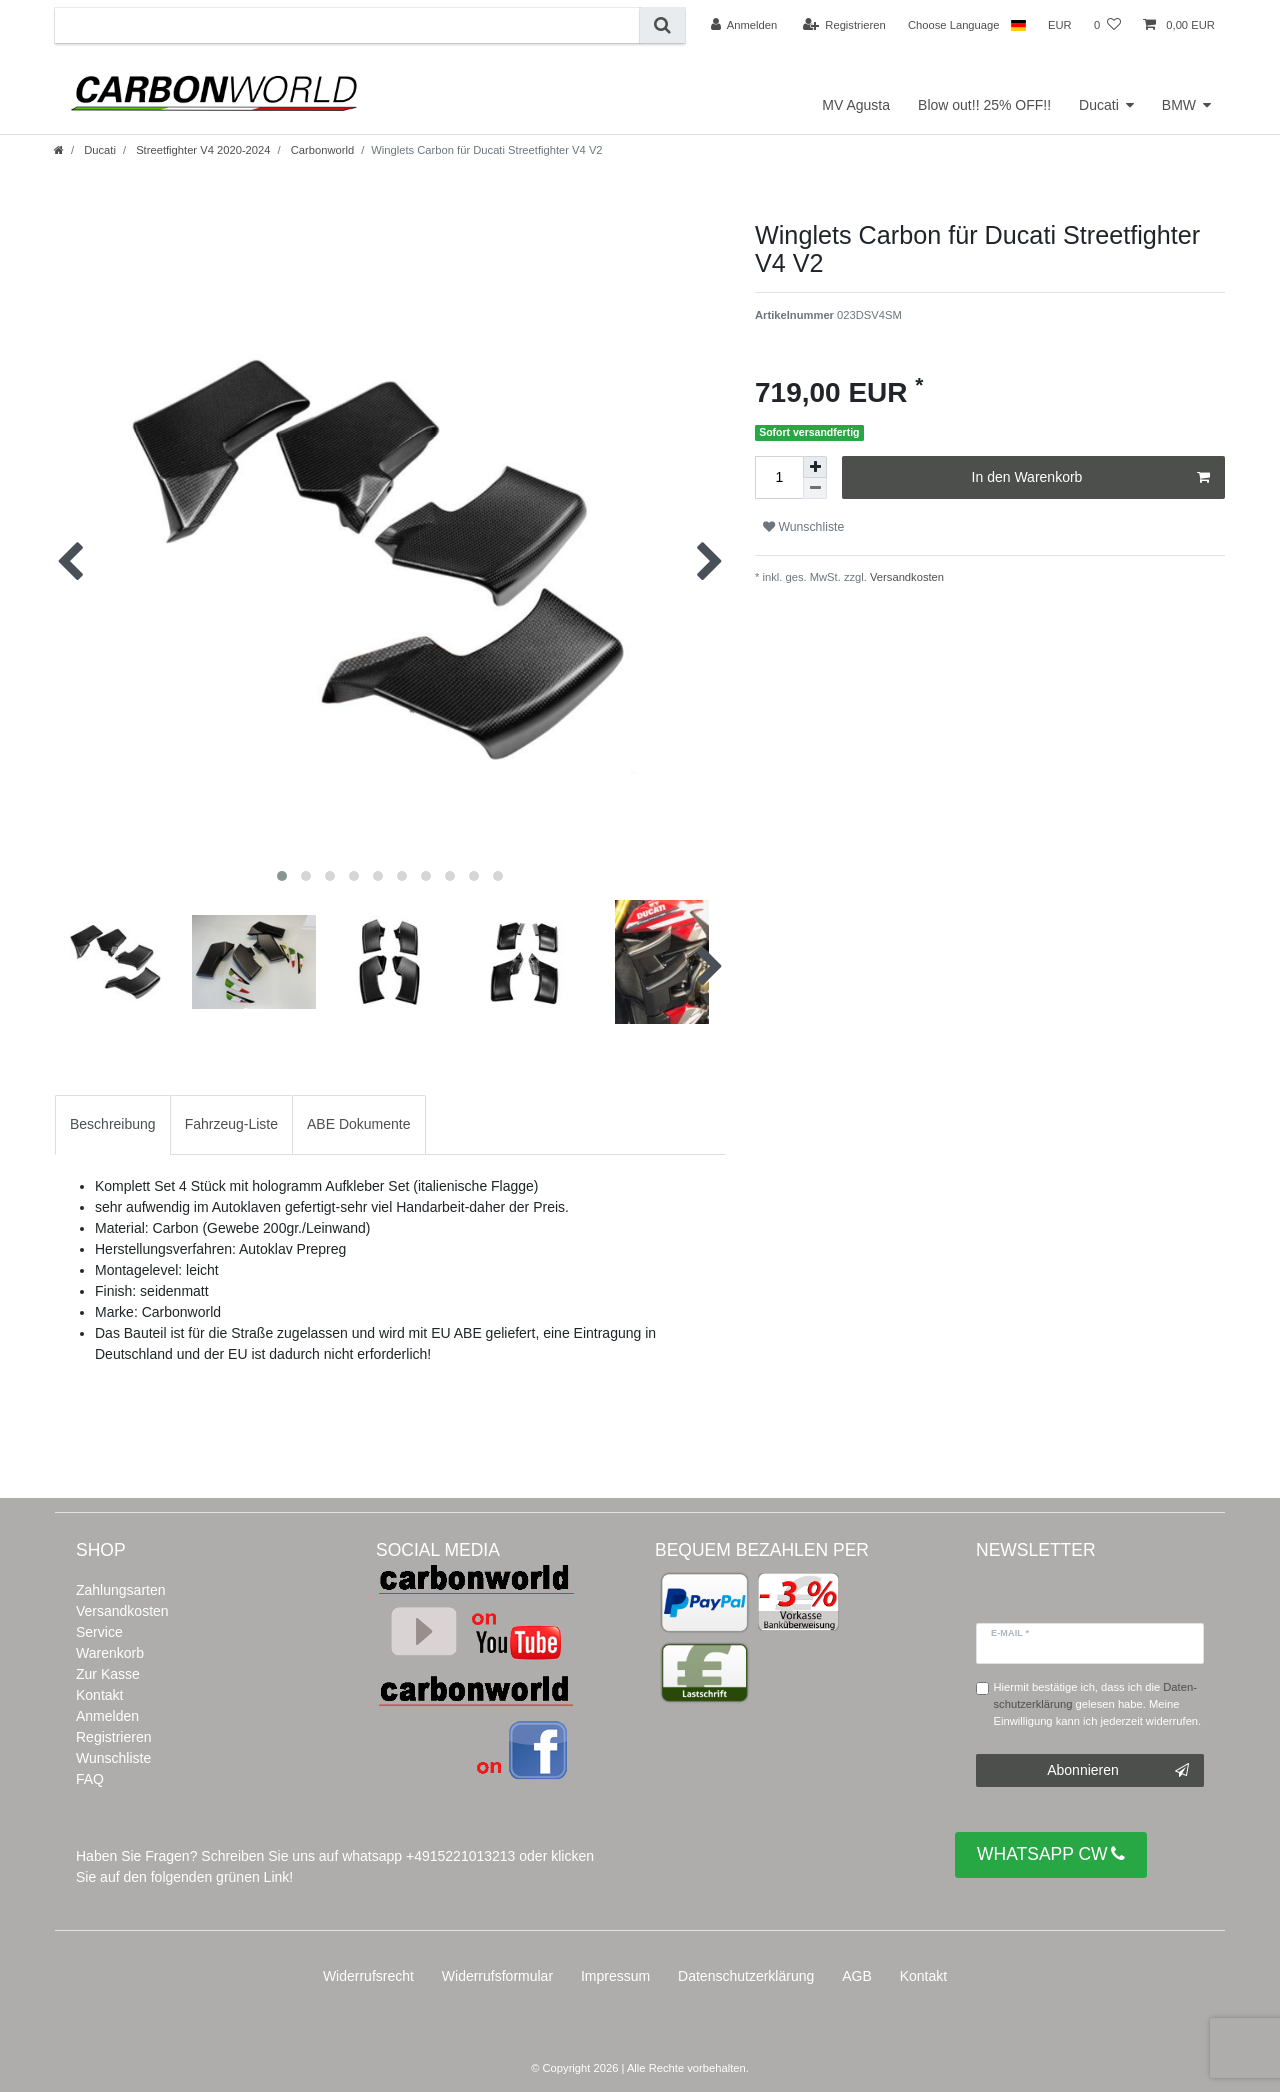 The width and height of the screenshot is (1280, 2092). I want to click on [Mengeneingabe], so click(779, 477).